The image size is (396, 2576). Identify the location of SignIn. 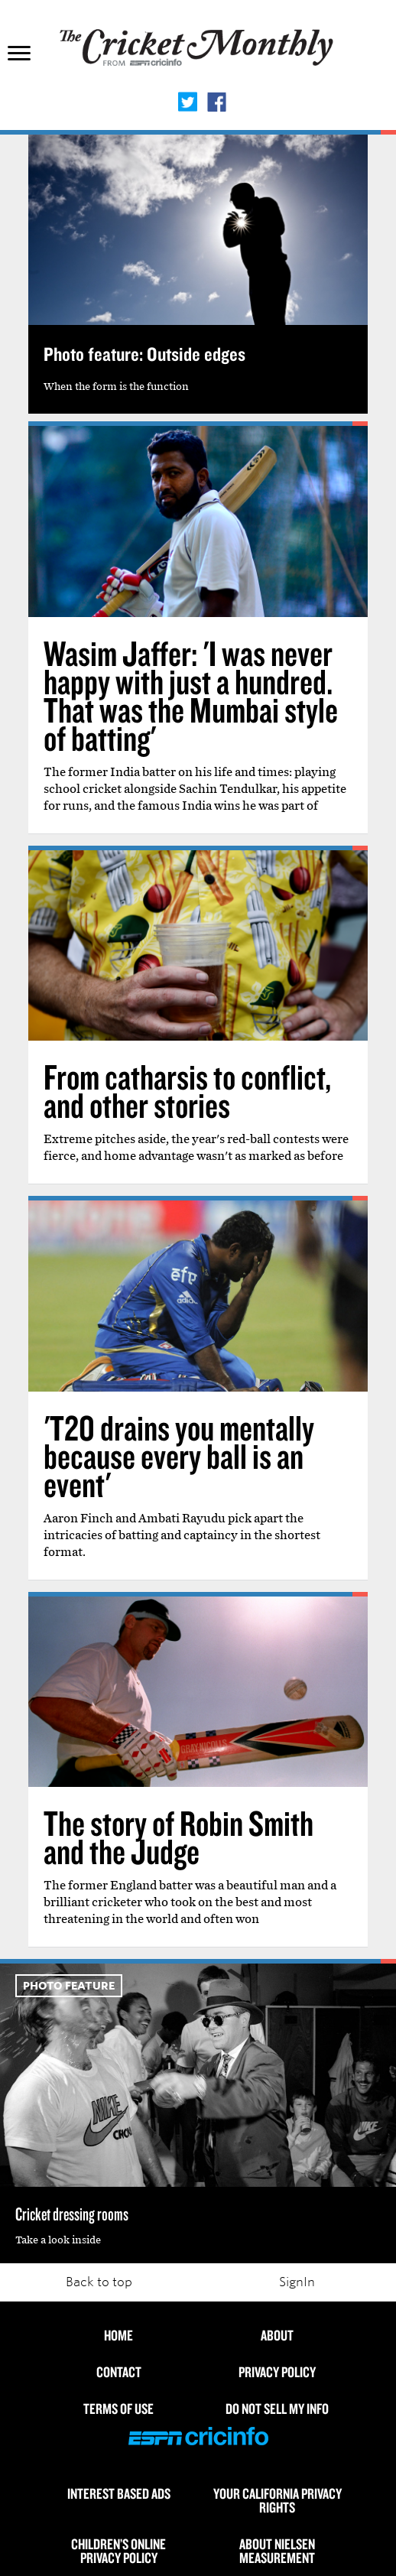
(297, 2282).